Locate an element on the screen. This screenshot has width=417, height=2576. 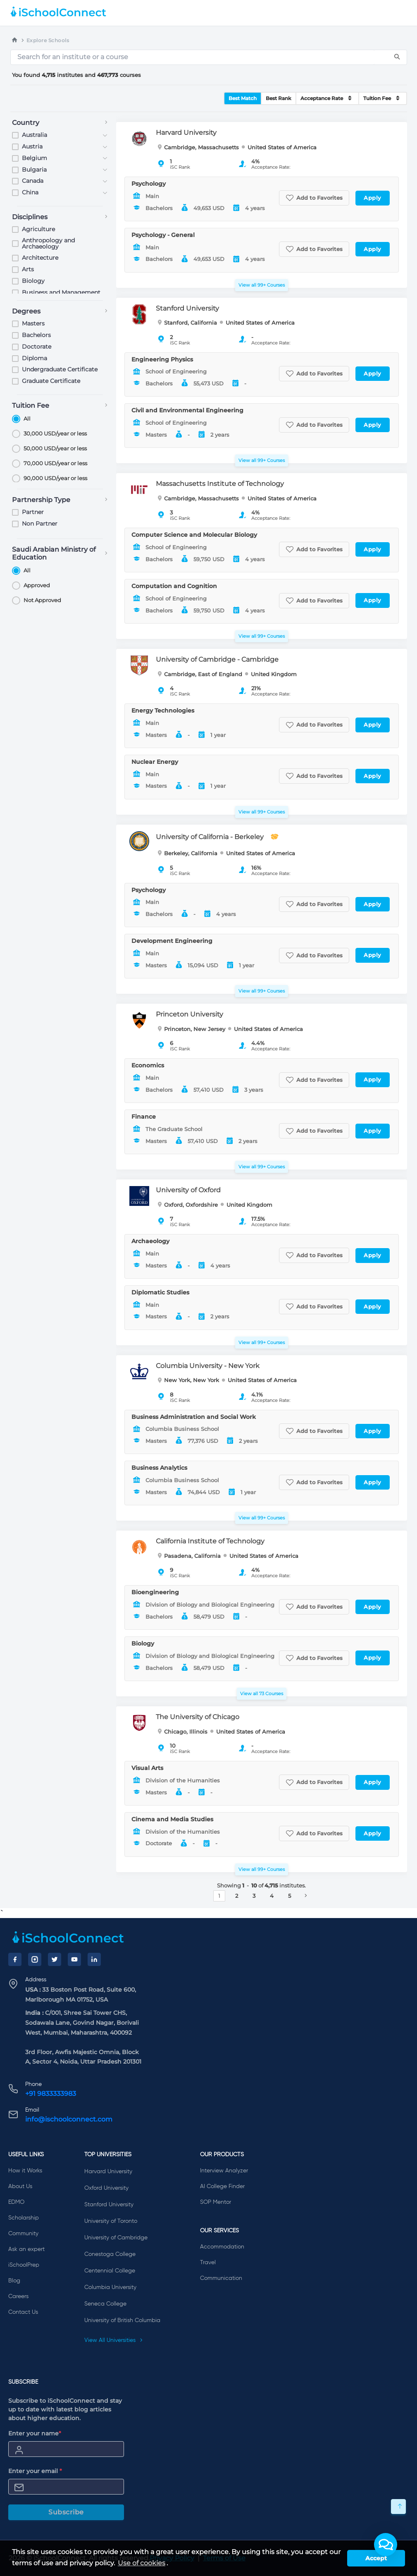
AI College Finder is located at coordinates (222, 2186).